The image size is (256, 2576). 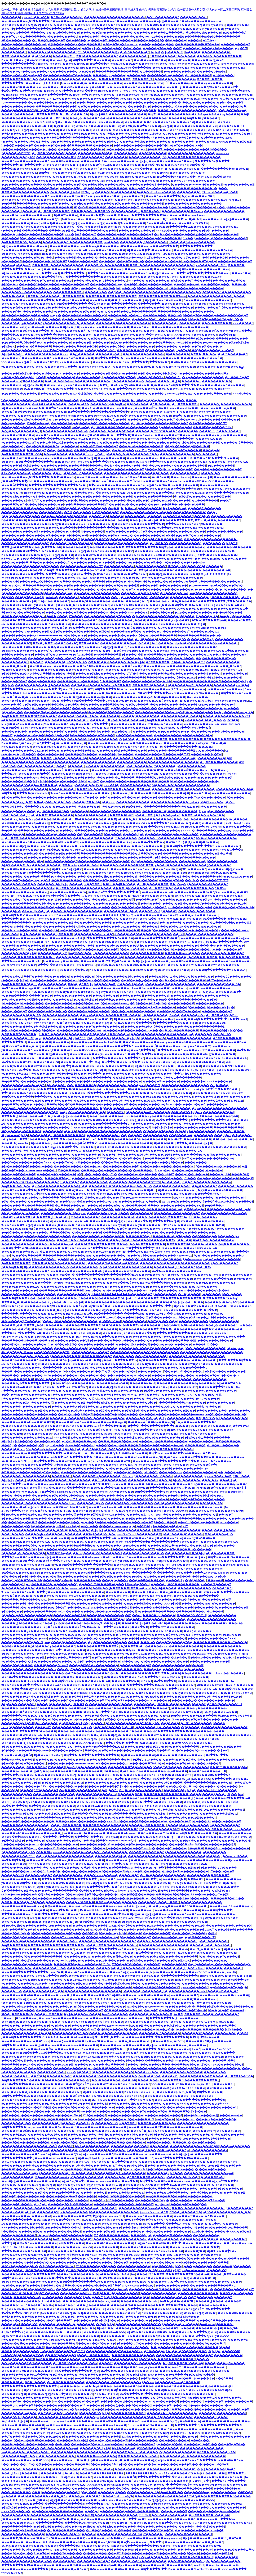 What do you see at coordinates (100, 758) in the screenshot?
I see `����Ƭ��ѿ�` at bounding box center [100, 758].